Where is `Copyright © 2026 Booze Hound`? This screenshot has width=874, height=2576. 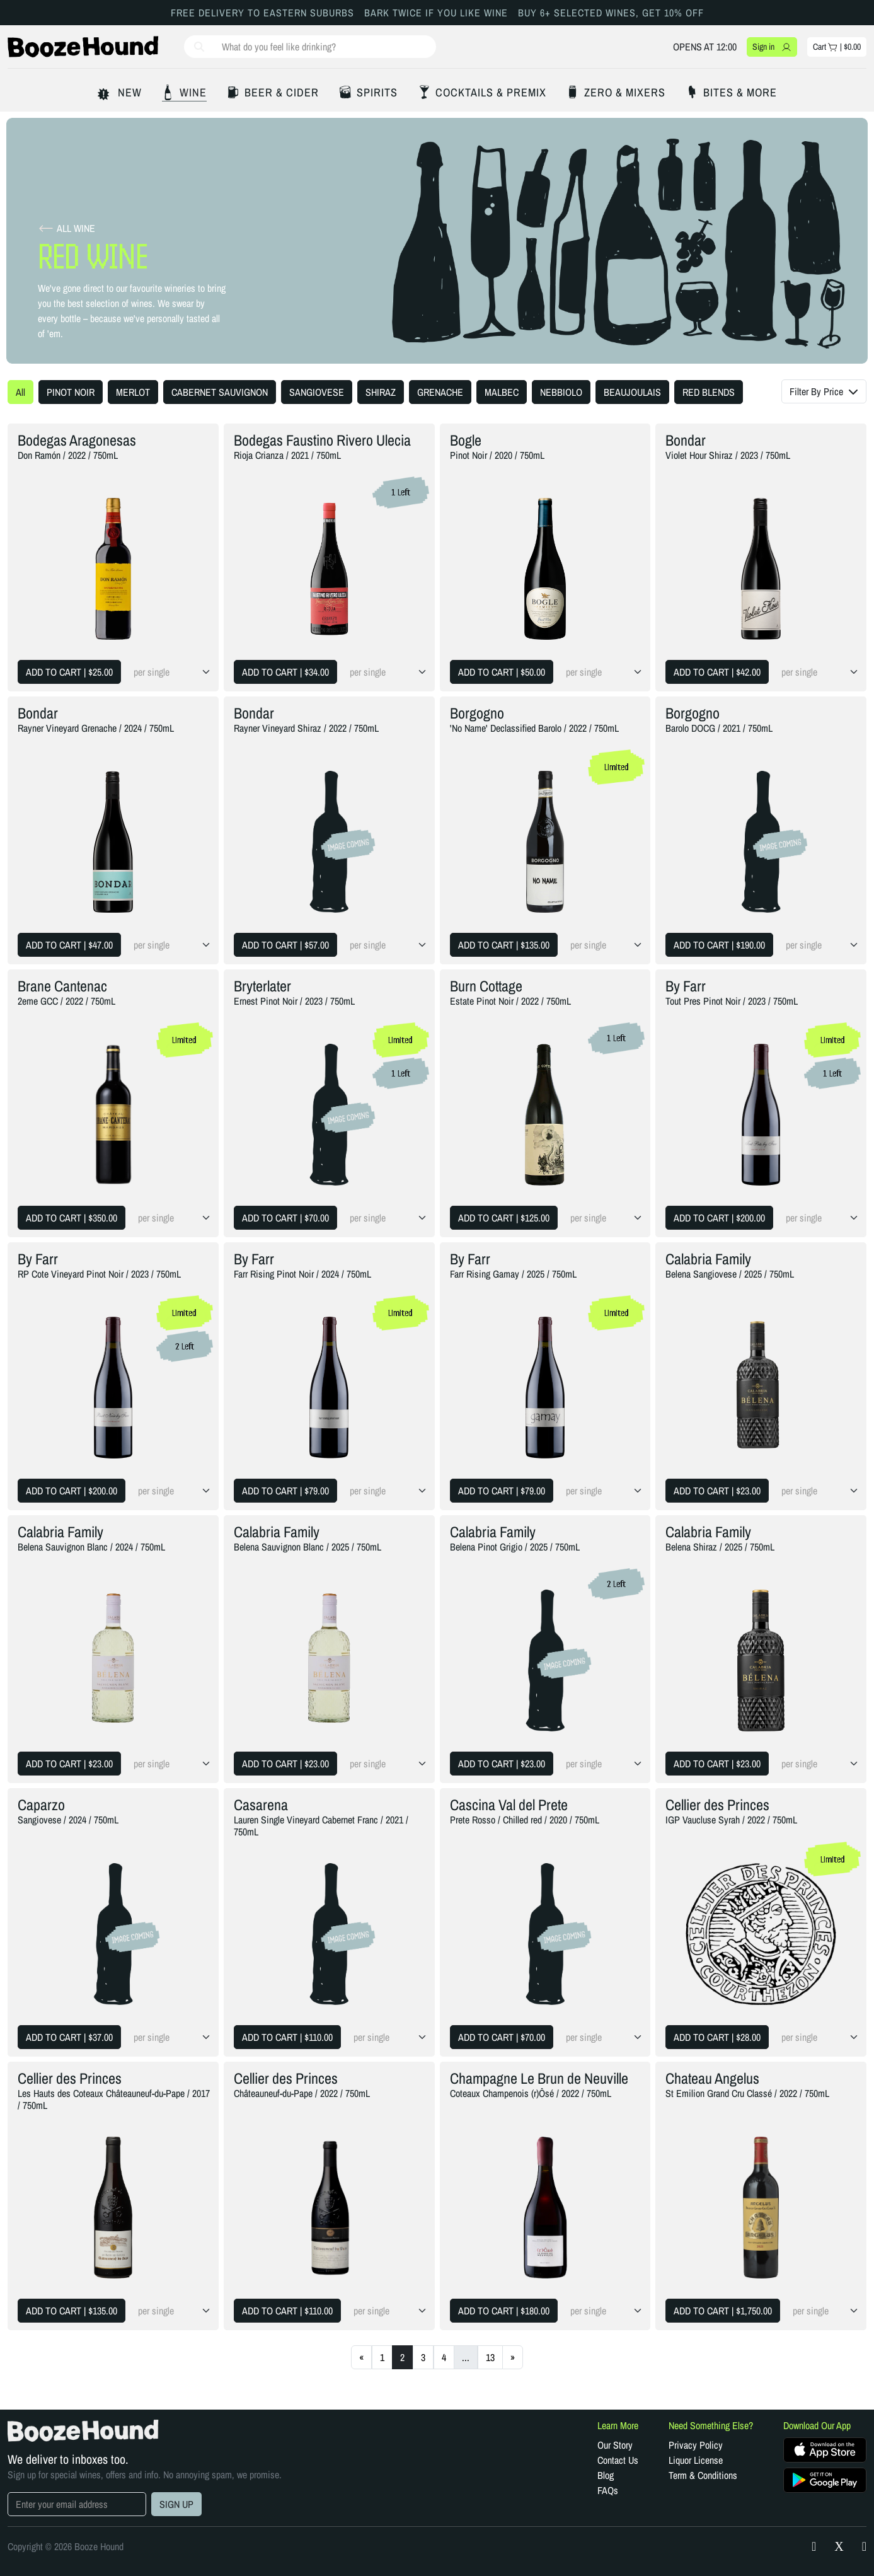
Copyright © 2026 Booze Hound is located at coordinates (66, 2546).